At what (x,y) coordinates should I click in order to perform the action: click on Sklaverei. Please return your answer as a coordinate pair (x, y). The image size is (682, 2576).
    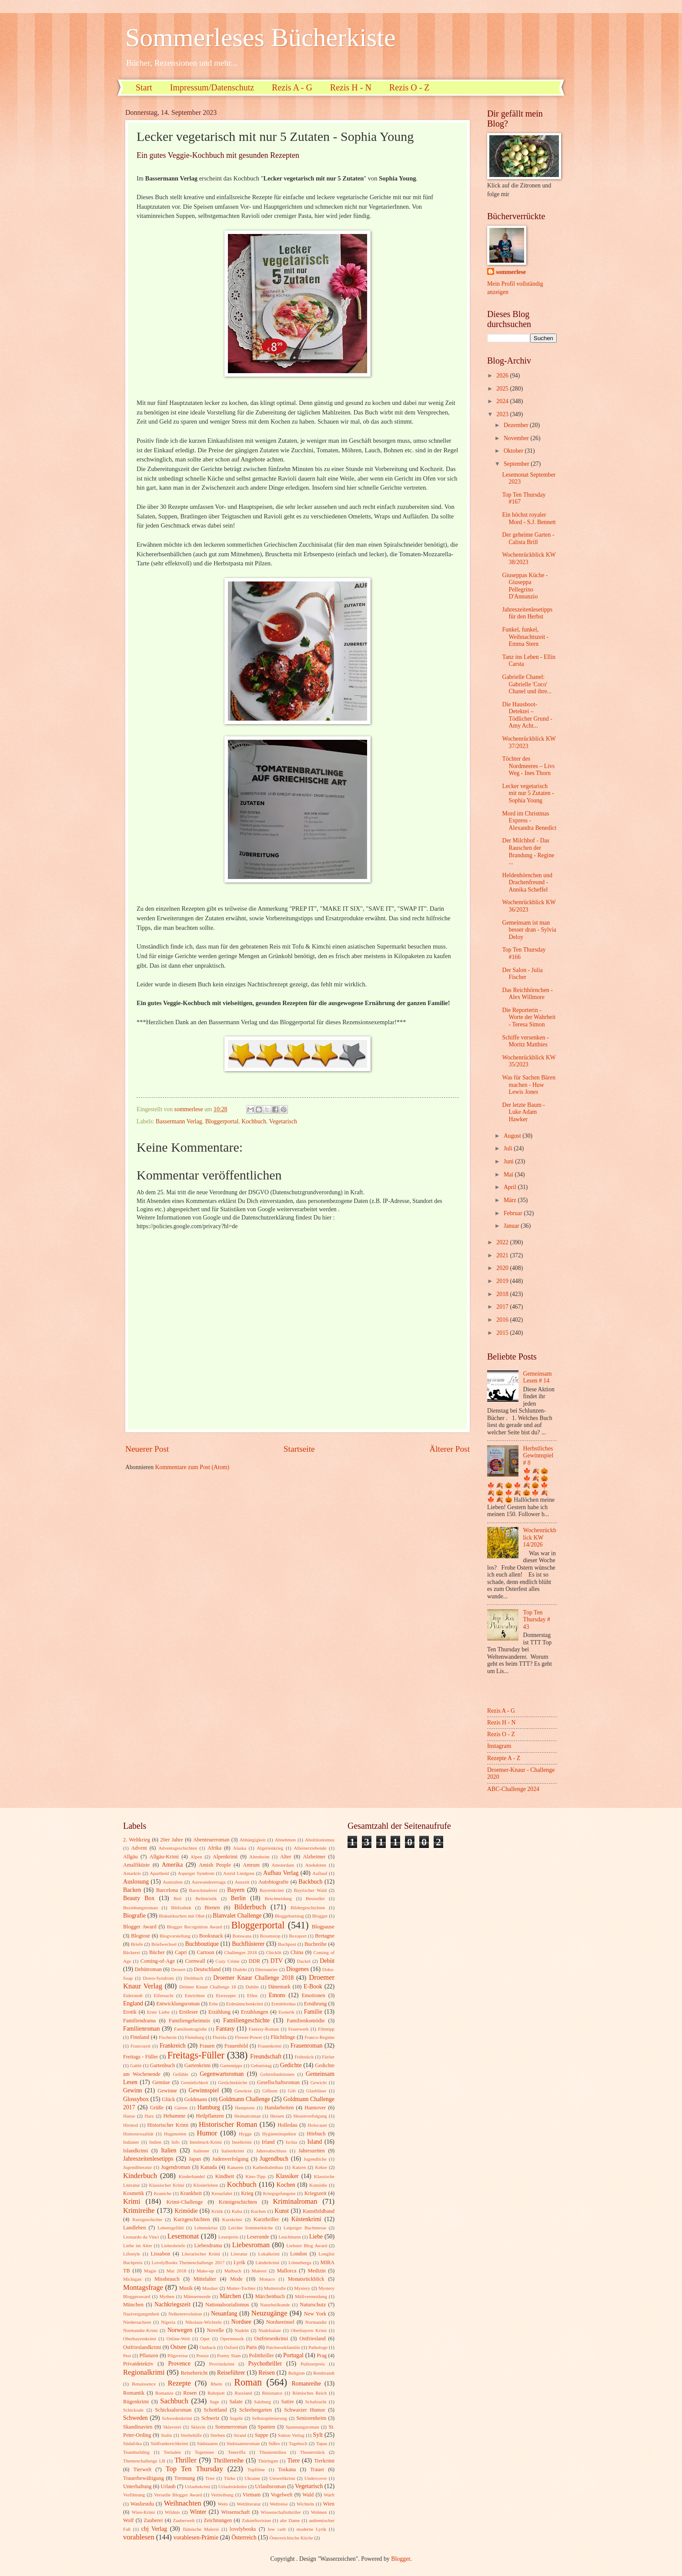
    Looking at the image, I should click on (172, 2426).